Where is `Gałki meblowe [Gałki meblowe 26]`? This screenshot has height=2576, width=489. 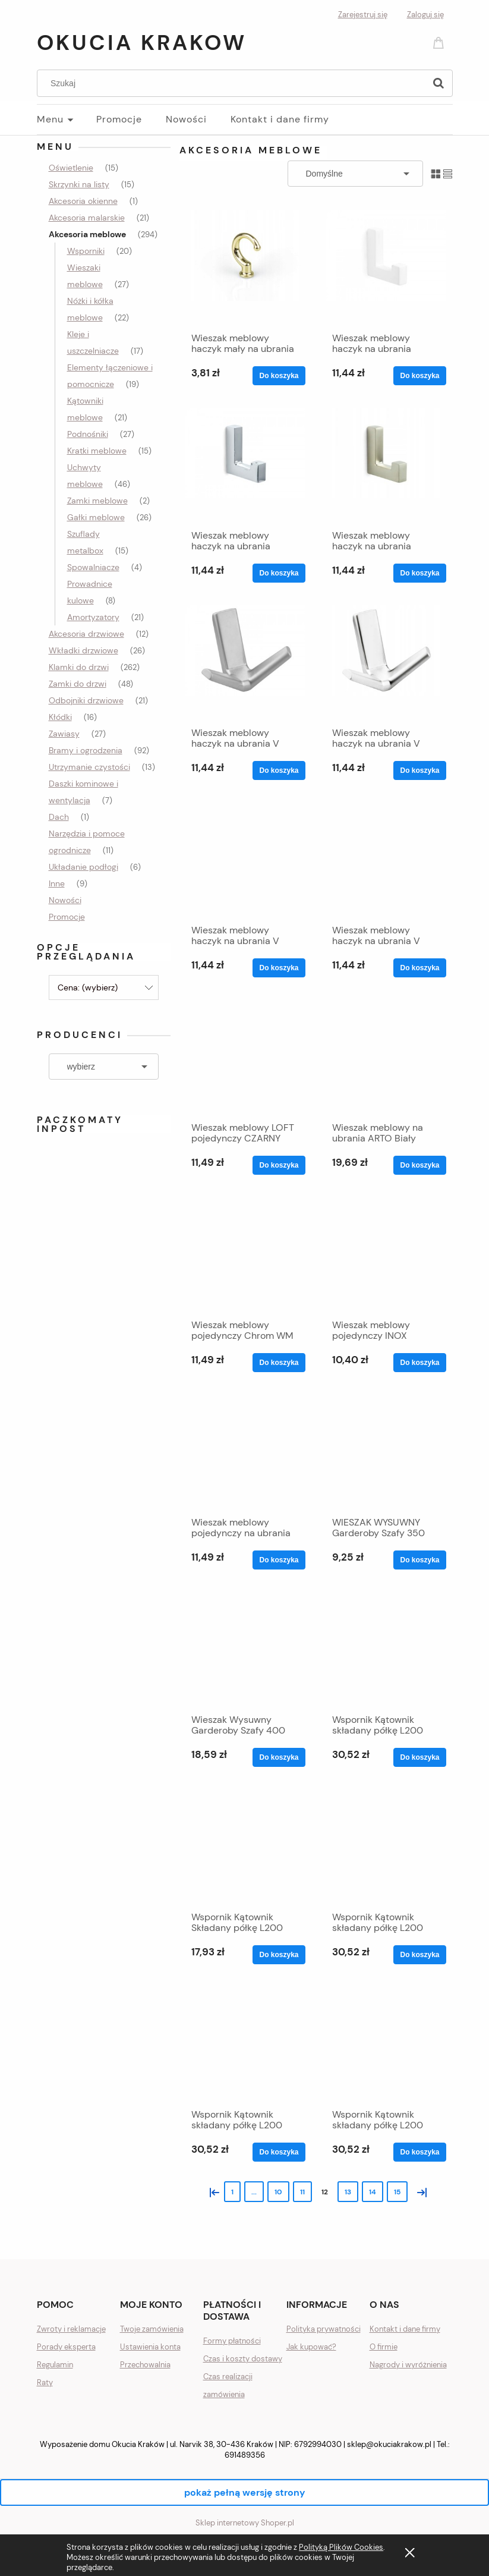
Gałki meblowe [Gałki meblowe 26] is located at coordinates (96, 517).